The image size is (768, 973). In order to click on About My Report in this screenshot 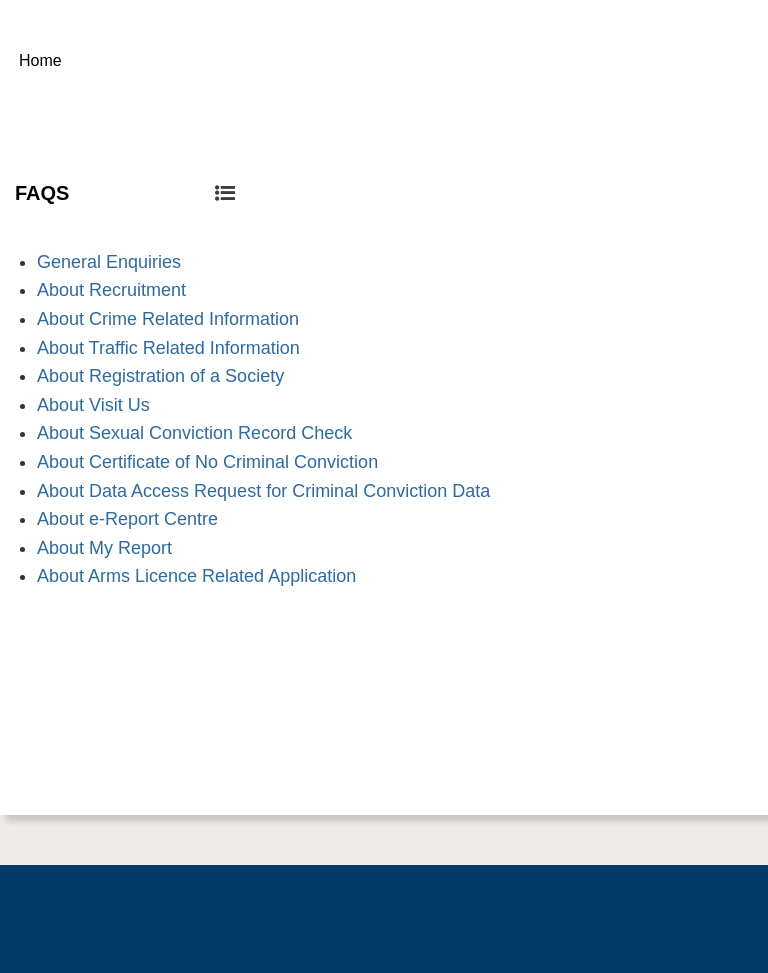, I will do `click(104, 548)`.